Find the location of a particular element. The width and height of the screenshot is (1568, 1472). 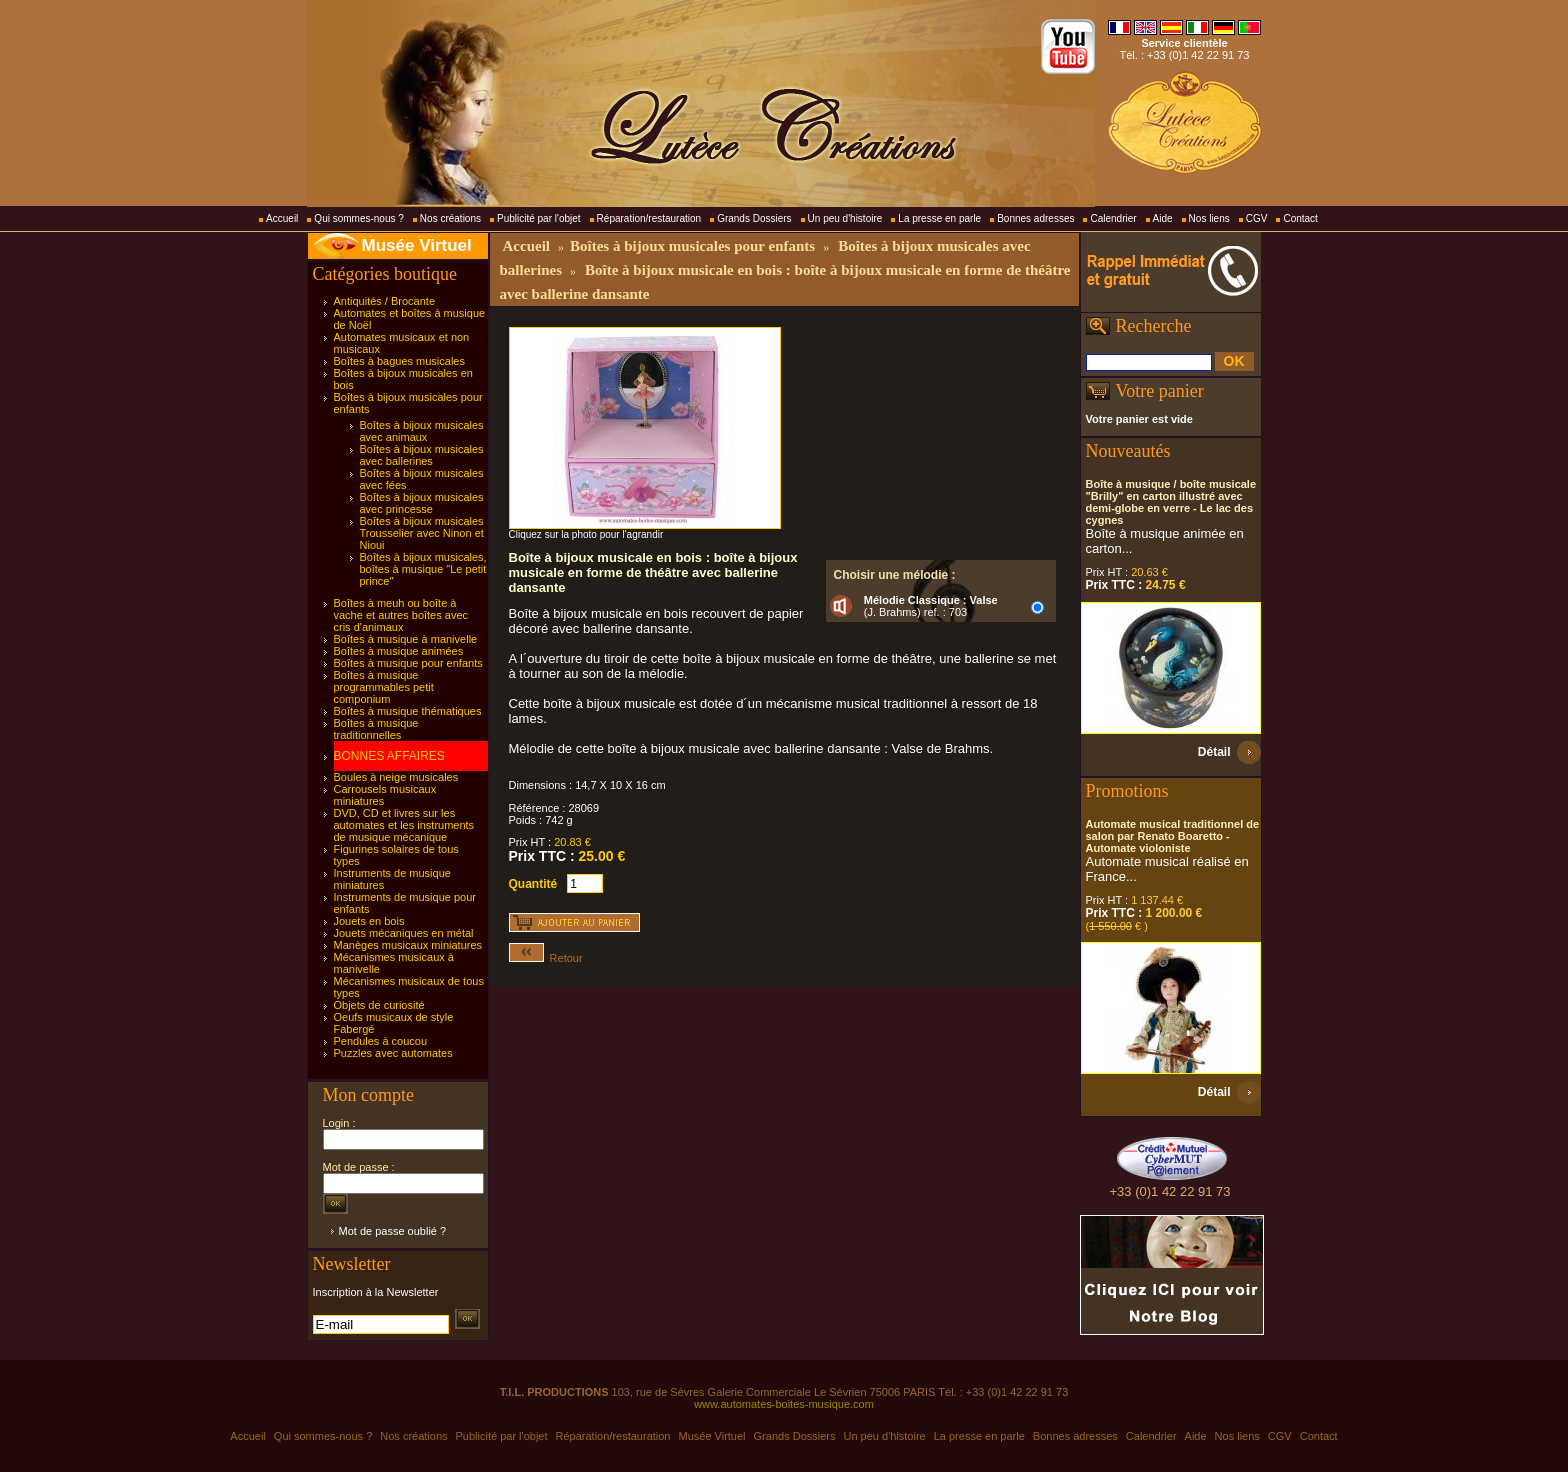

Boîtes à musique thématiques is located at coordinates (408, 711).